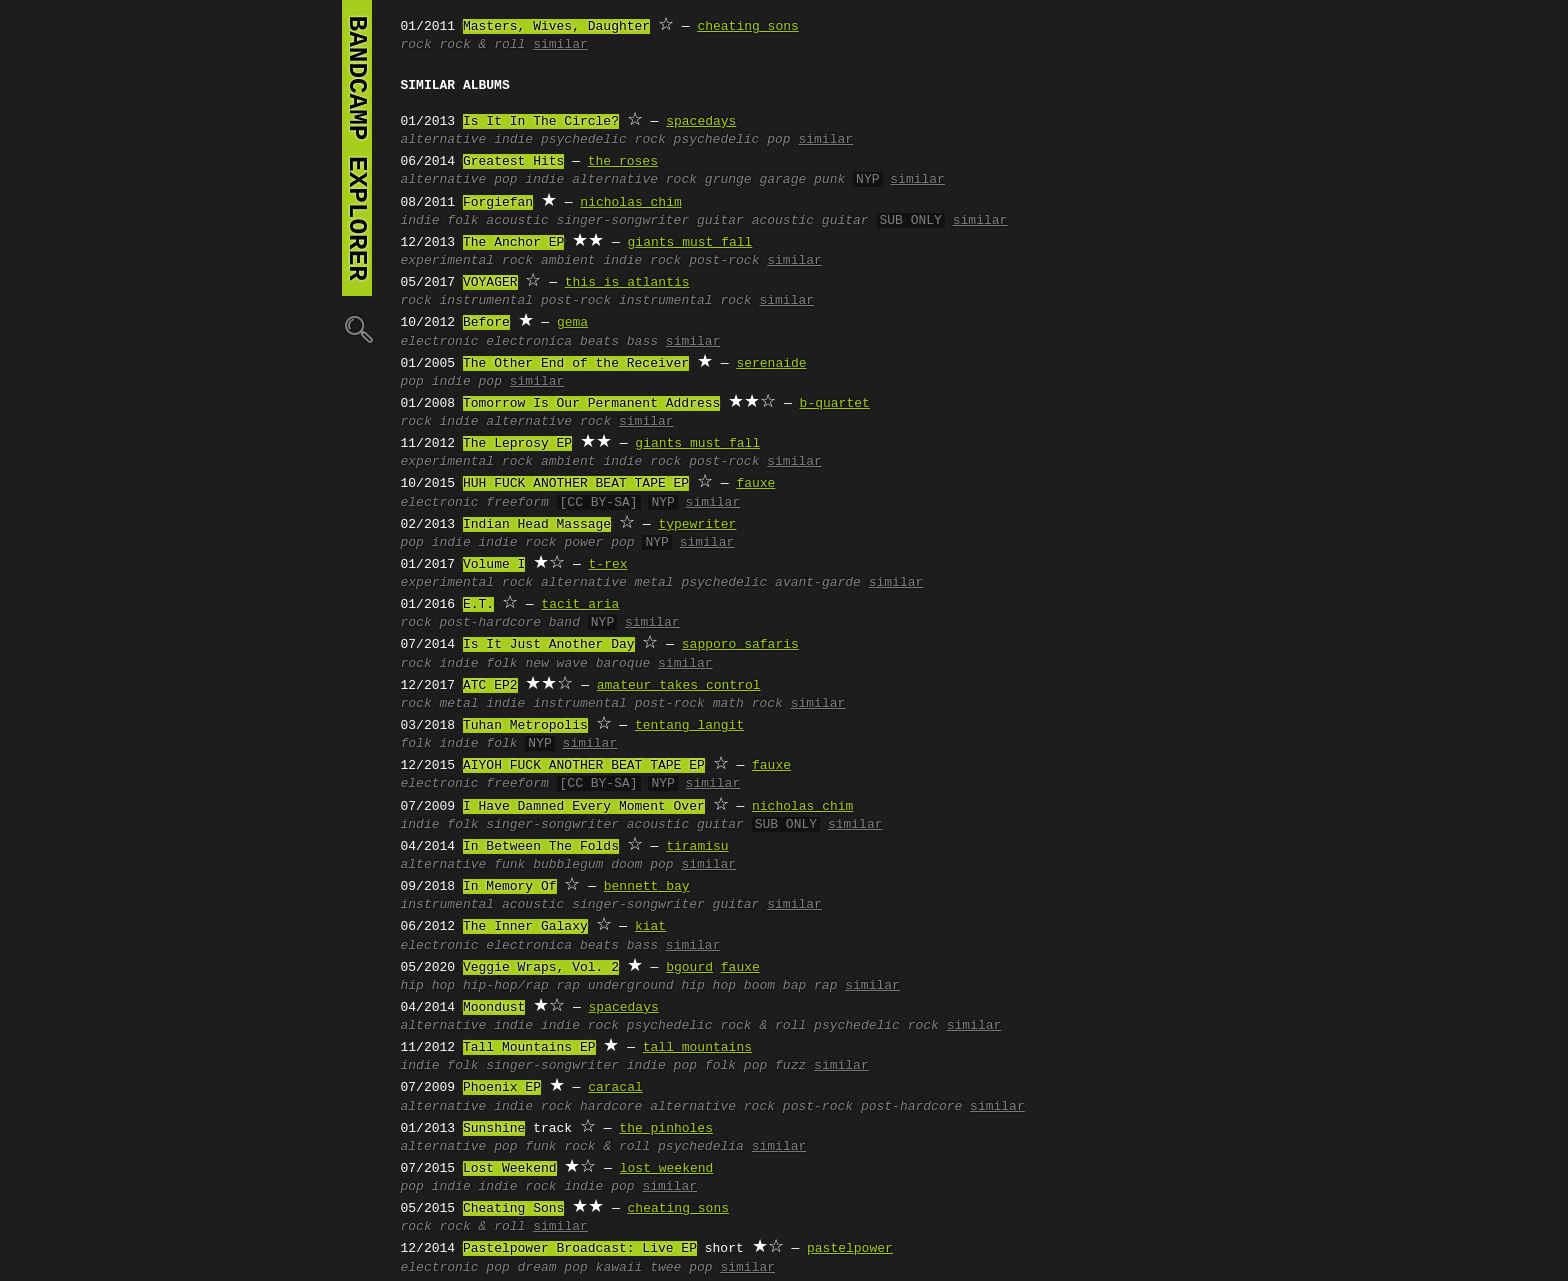  I want to click on Pastelpower Broadcast: Live EP, so click(580, 1249).